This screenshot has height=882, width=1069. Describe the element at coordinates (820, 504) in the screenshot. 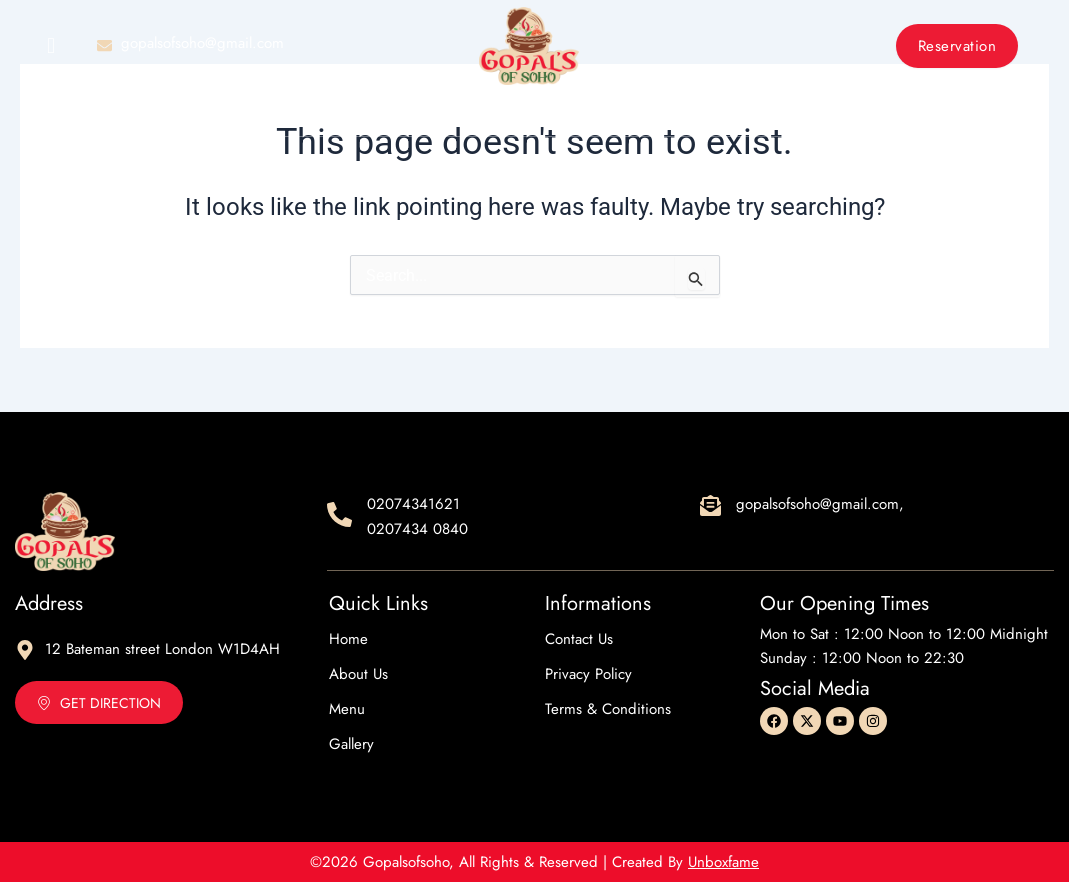

I see `gopalsofsoho@gmail.com,` at that location.